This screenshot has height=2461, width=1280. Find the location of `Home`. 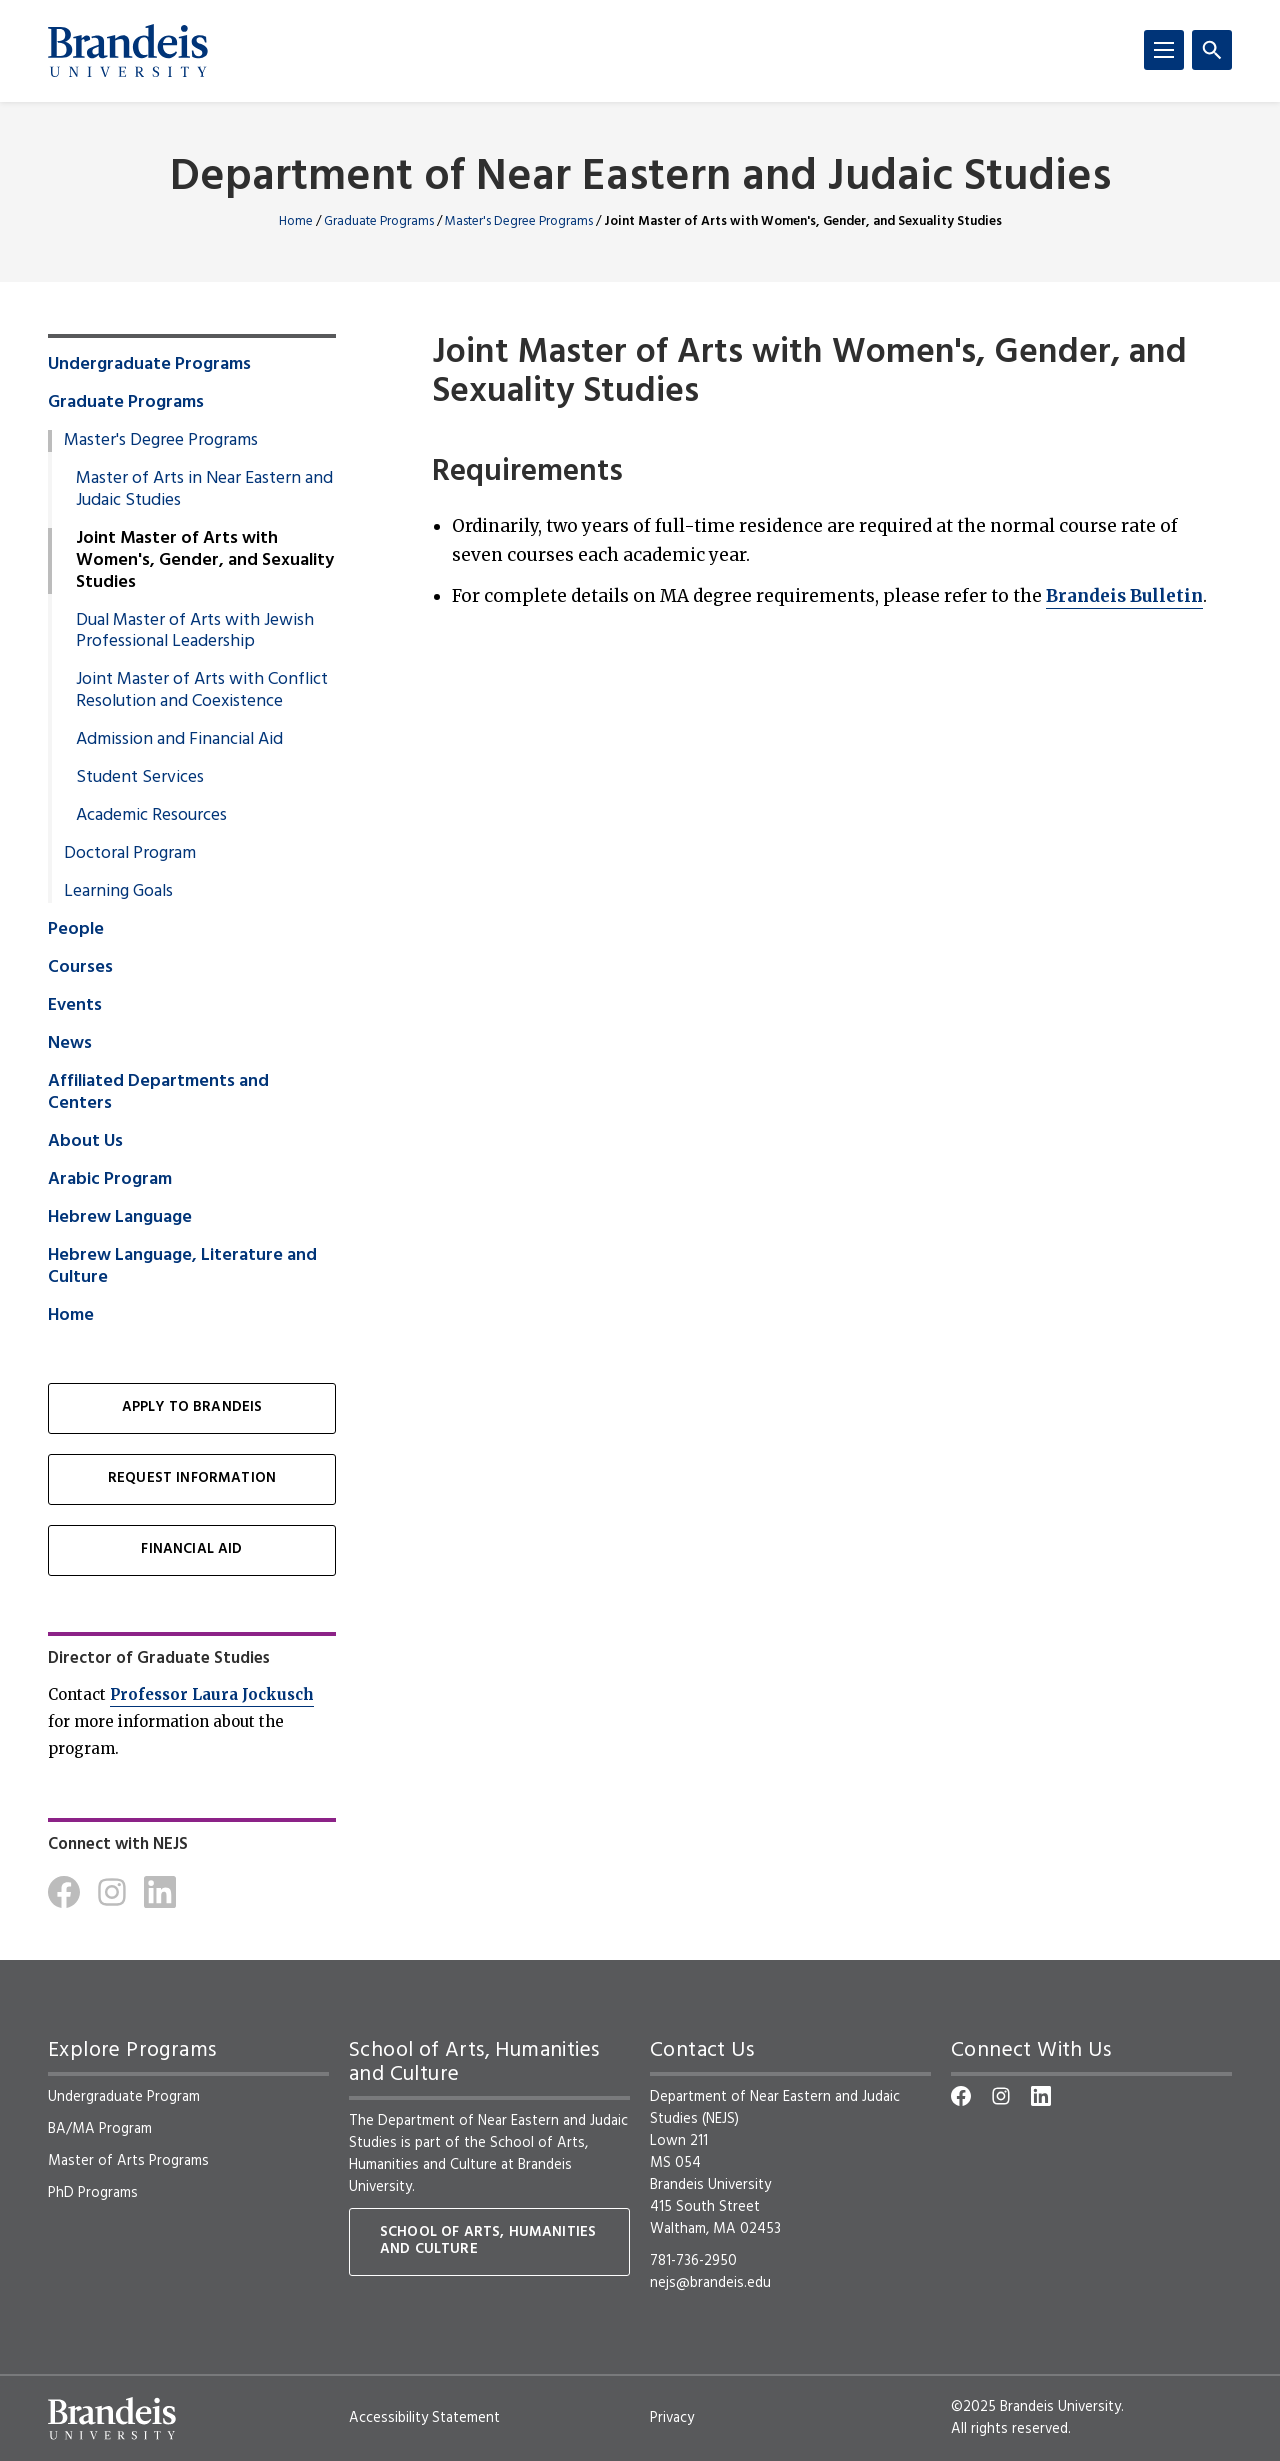

Home is located at coordinates (296, 221).